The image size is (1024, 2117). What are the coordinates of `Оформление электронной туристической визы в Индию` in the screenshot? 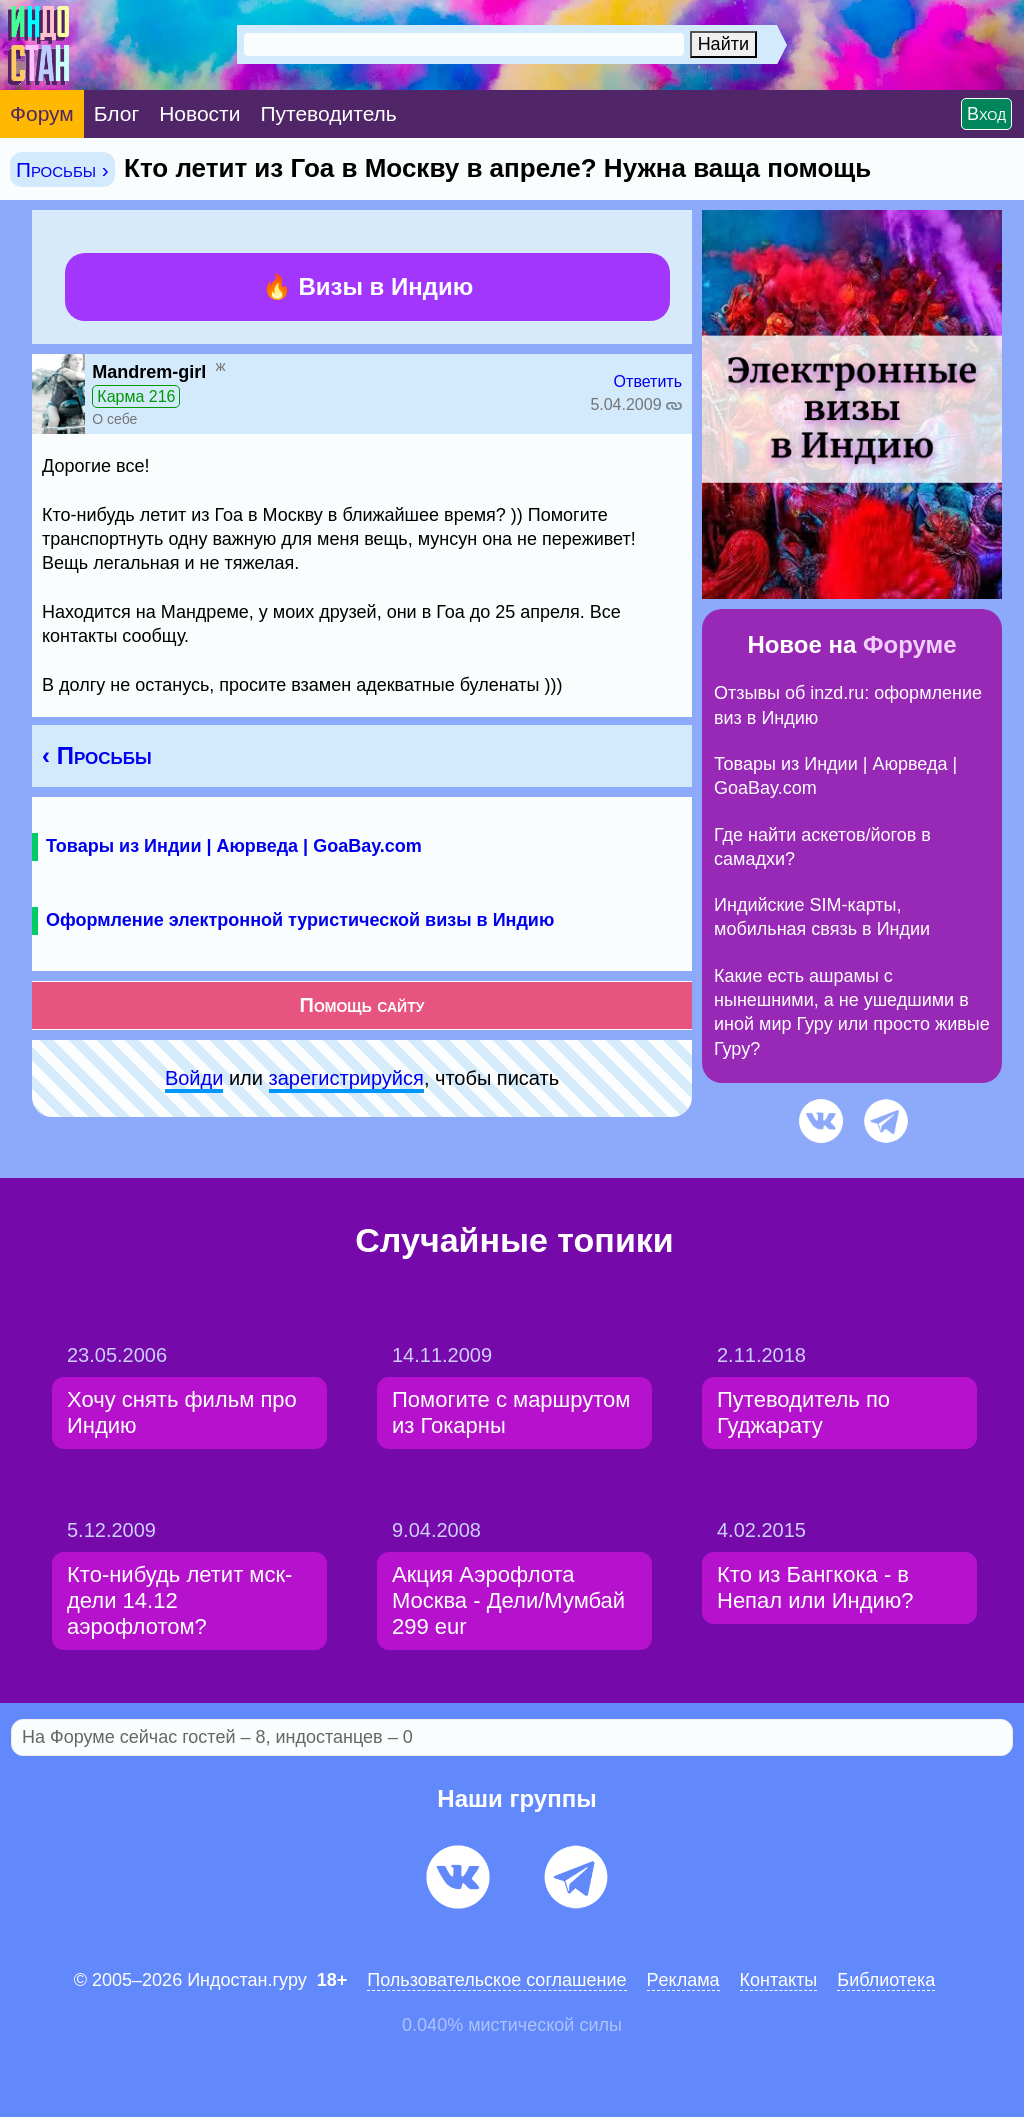 It's located at (300, 920).